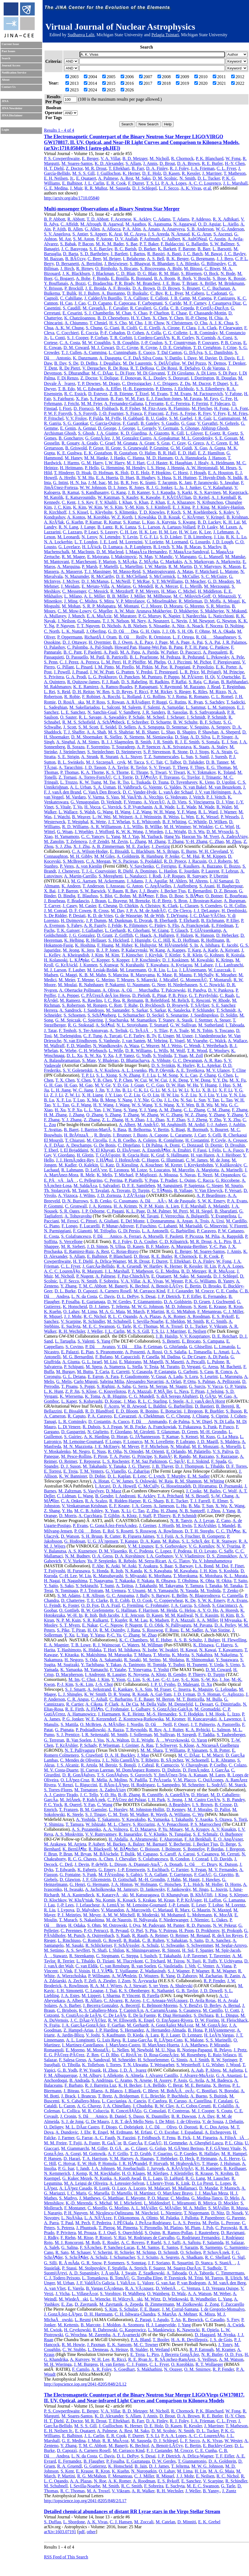 This screenshot has height=2576, width=249. What do you see at coordinates (171, 1100) in the screenshot?
I see `J. L. Qu` at bounding box center [171, 1100].